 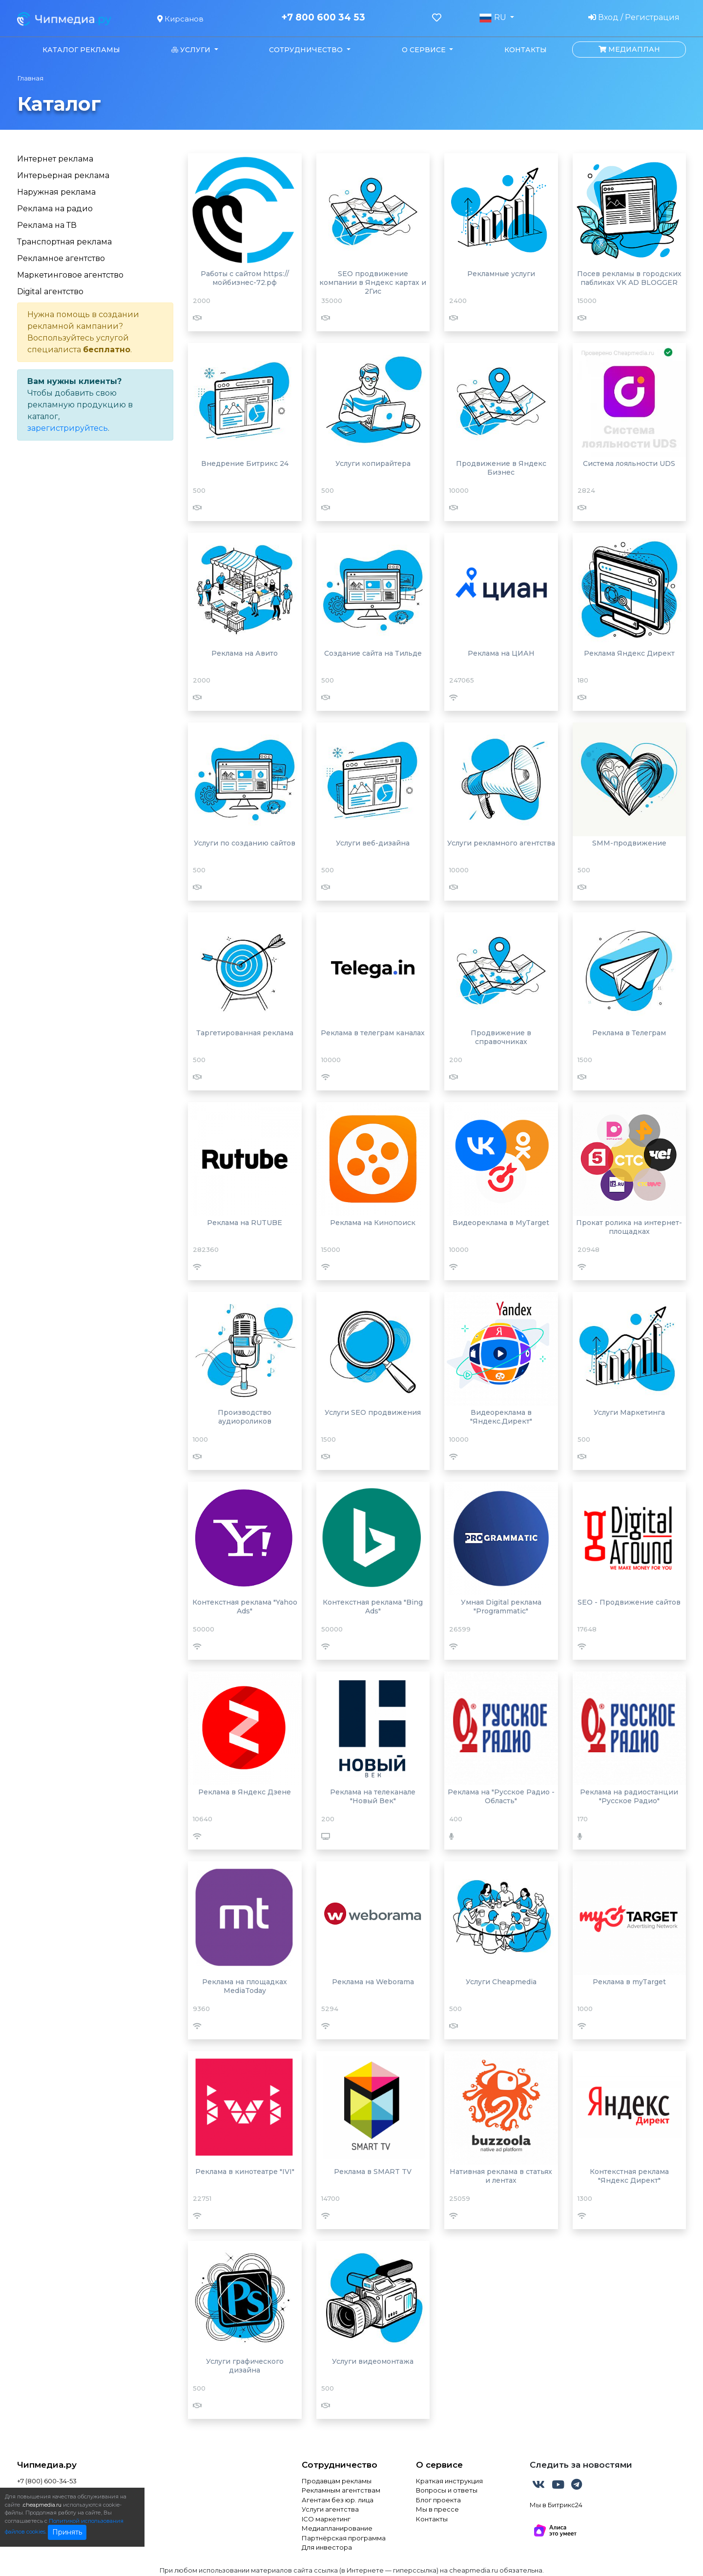 I want to click on Услуги копирайтера, so click(x=373, y=463).